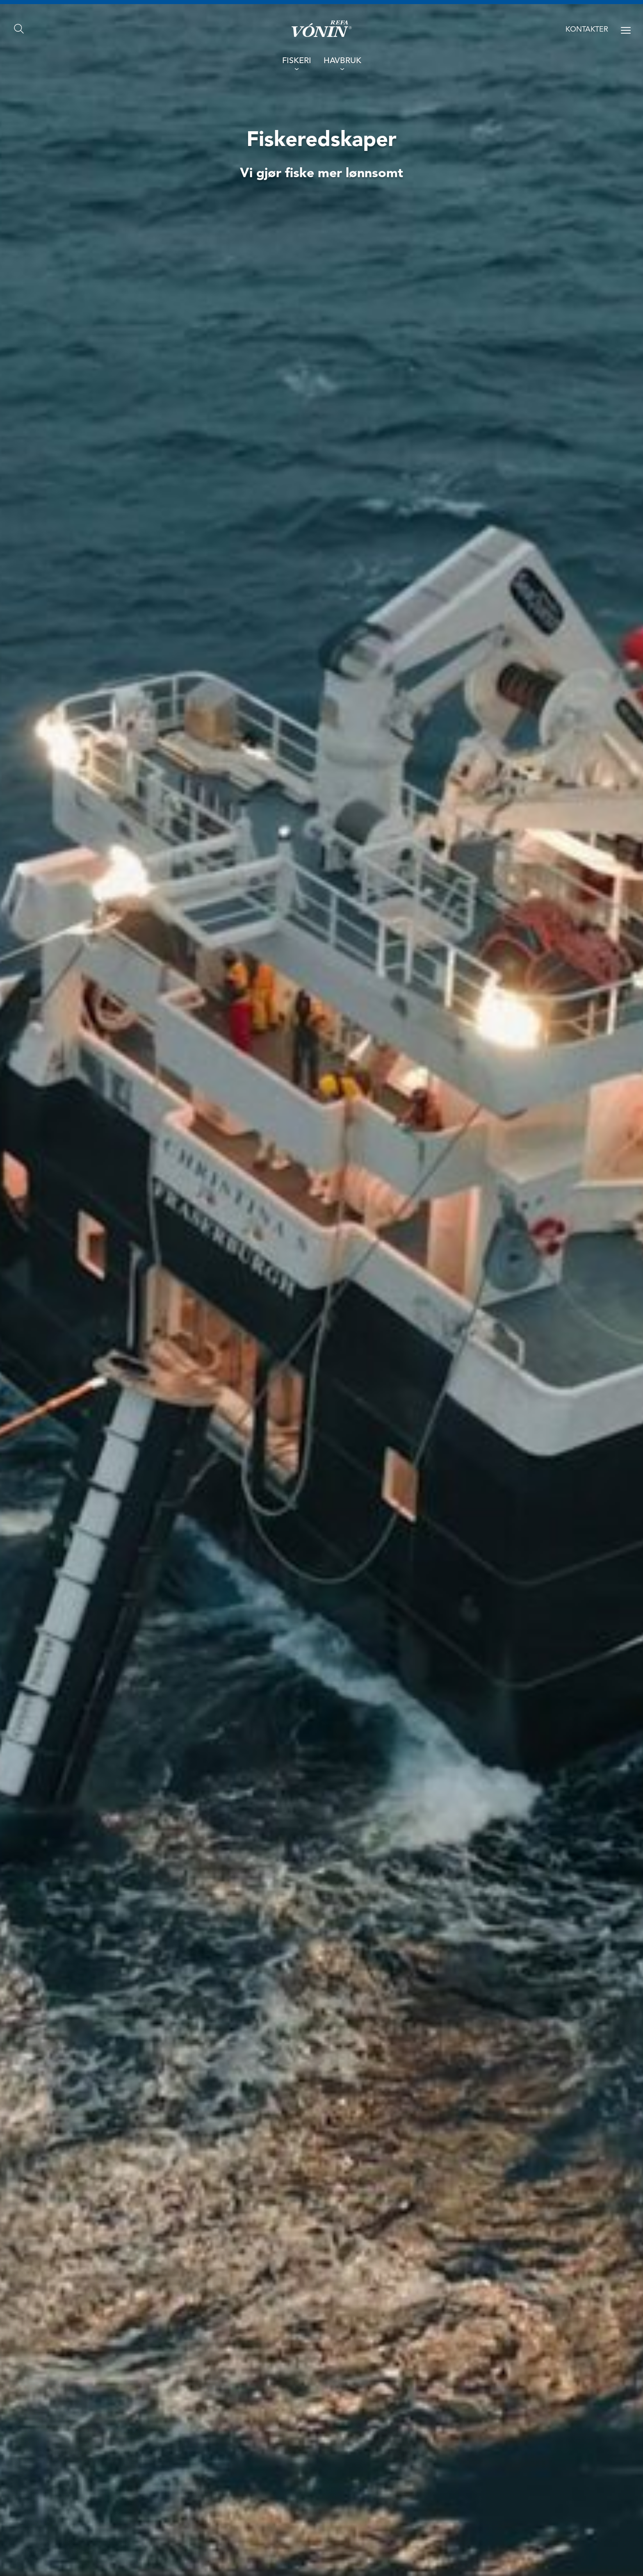 Image resolution: width=643 pixels, height=2576 pixels. I want to click on Kontakter [Contact us], so click(586, 29).